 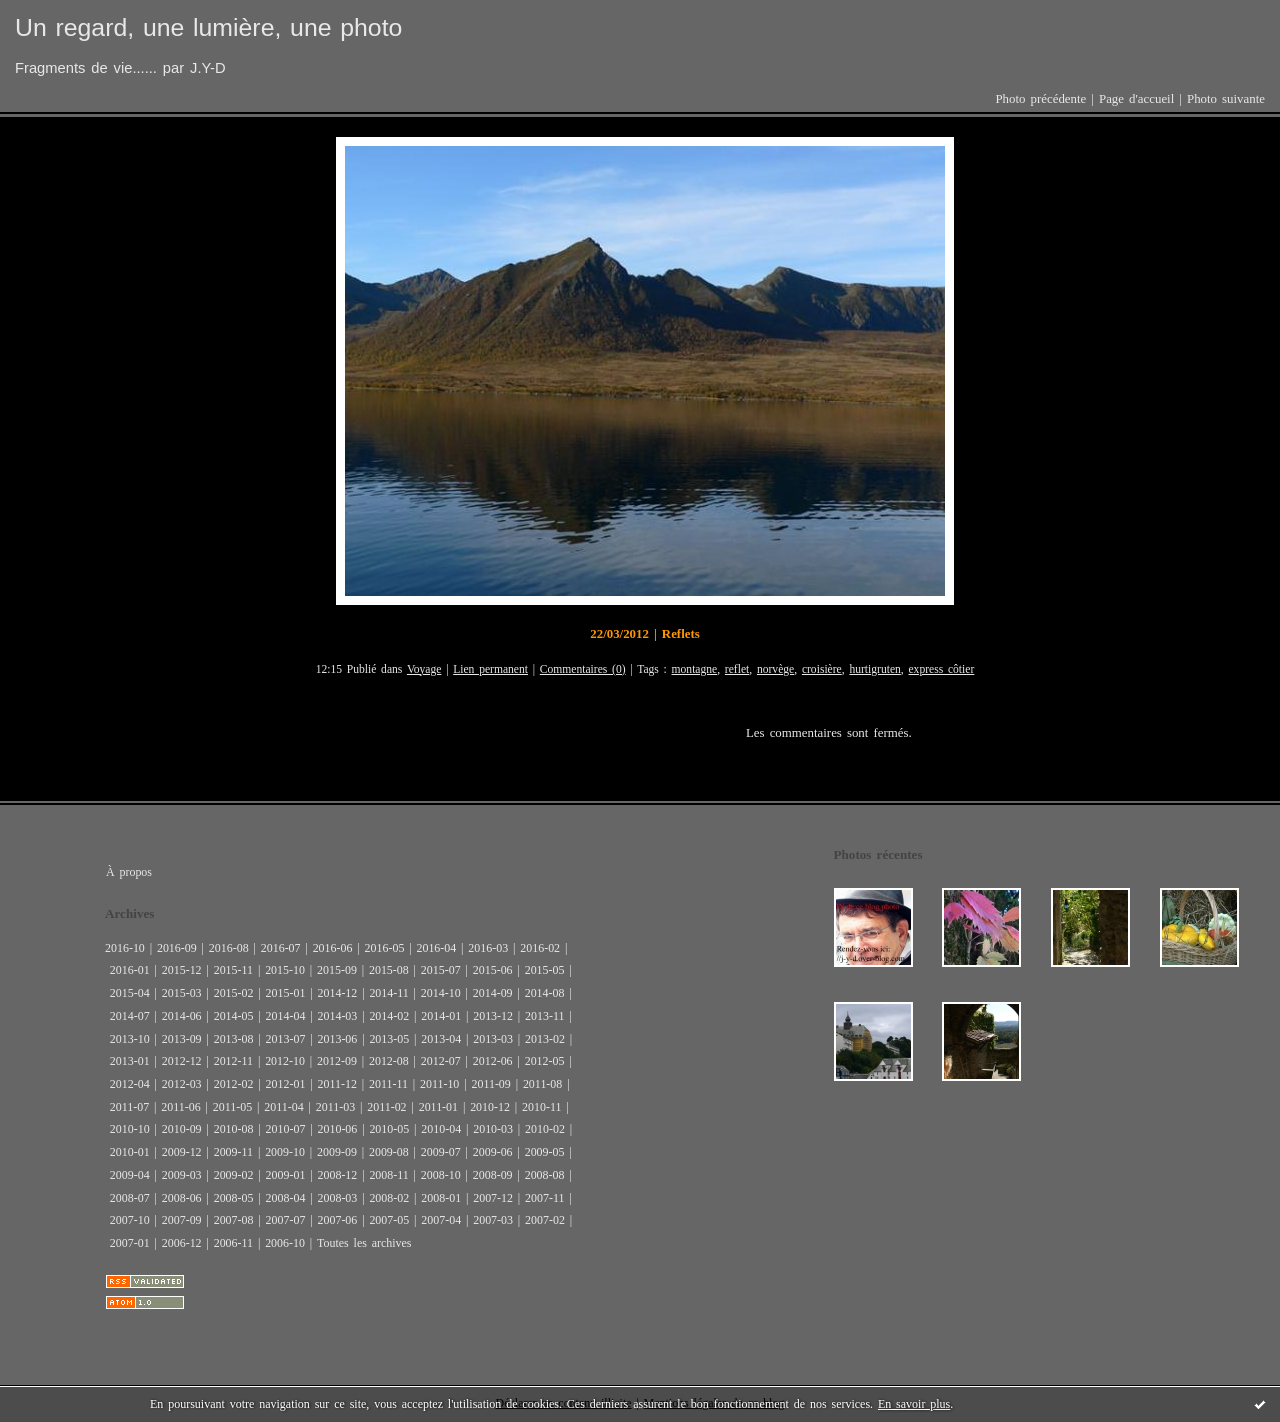 I want to click on 2008-10, so click(x=441, y=1175).